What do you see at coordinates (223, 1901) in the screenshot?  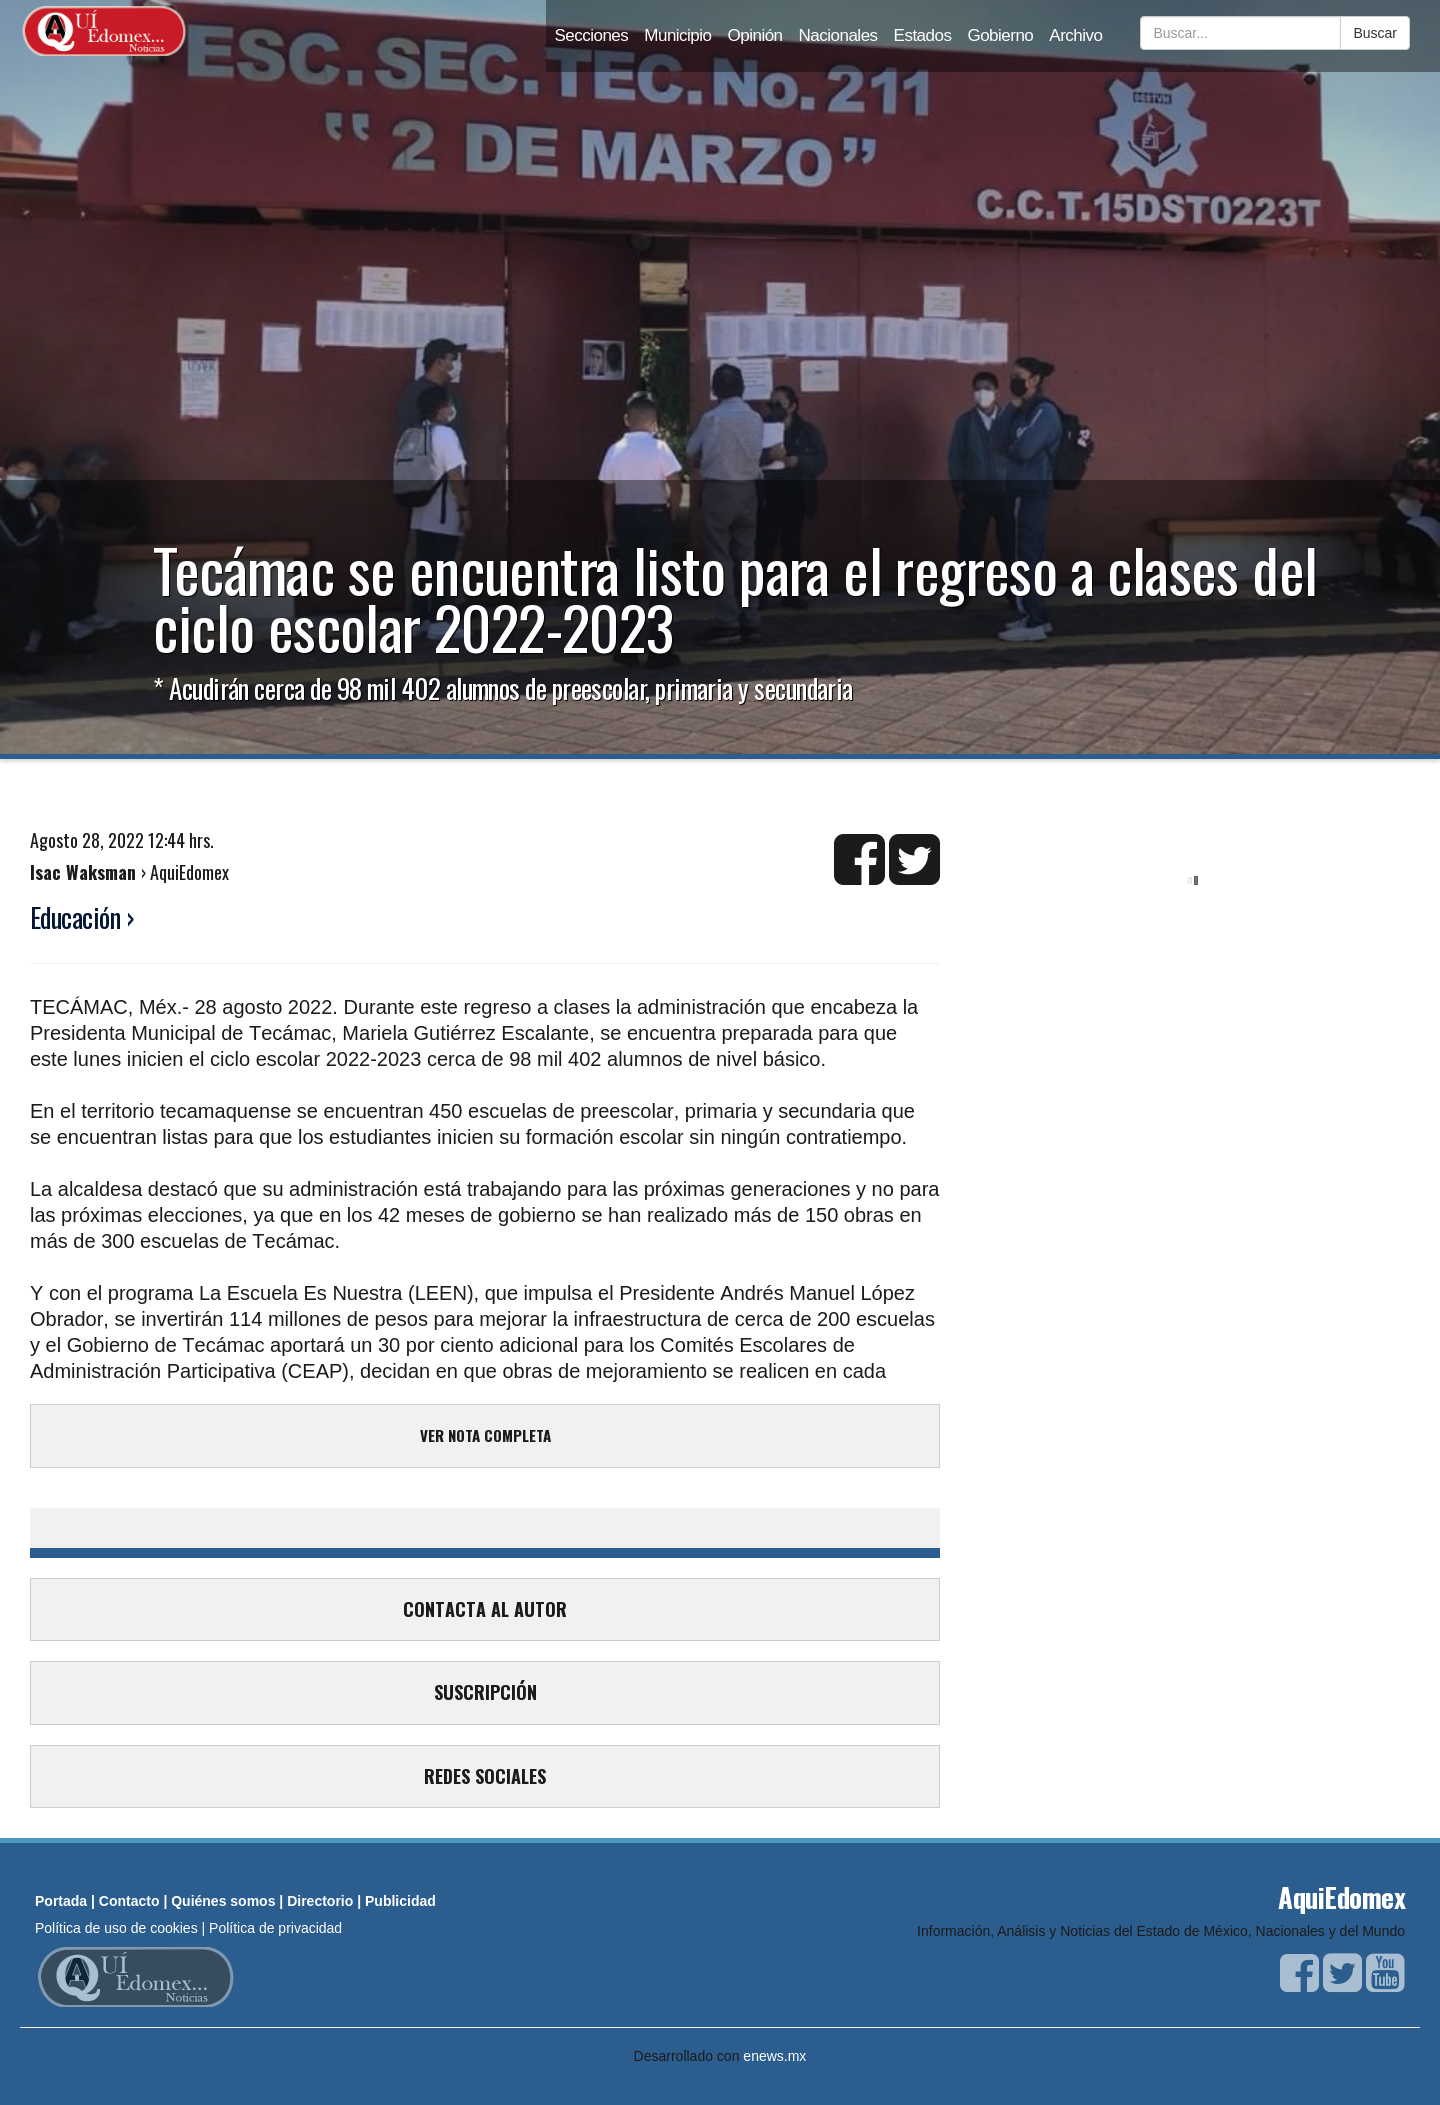 I see `Quiénes somos` at bounding box center [223, 1901].